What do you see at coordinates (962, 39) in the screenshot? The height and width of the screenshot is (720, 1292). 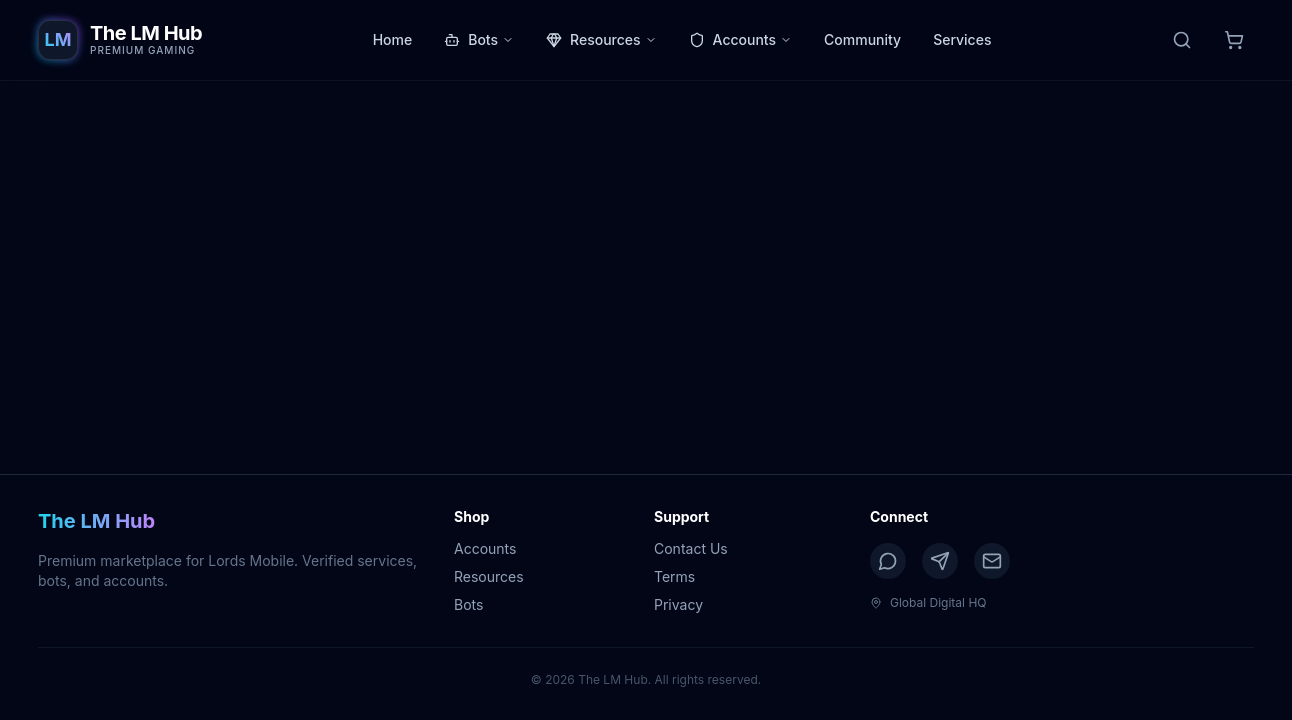 I see `Services` at bounding box center [962, 39].